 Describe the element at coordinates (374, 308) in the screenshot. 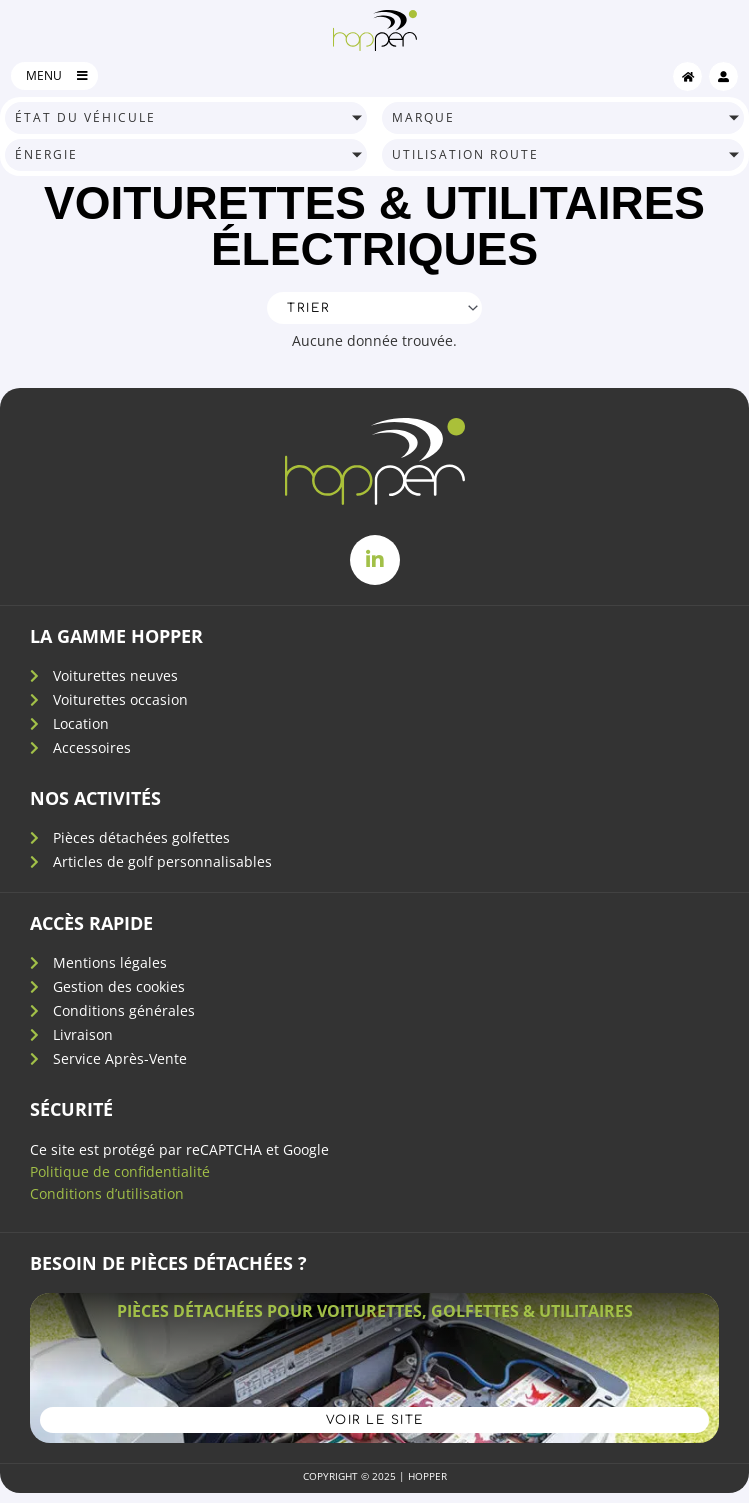

I see `[Sort filter]` at that location.